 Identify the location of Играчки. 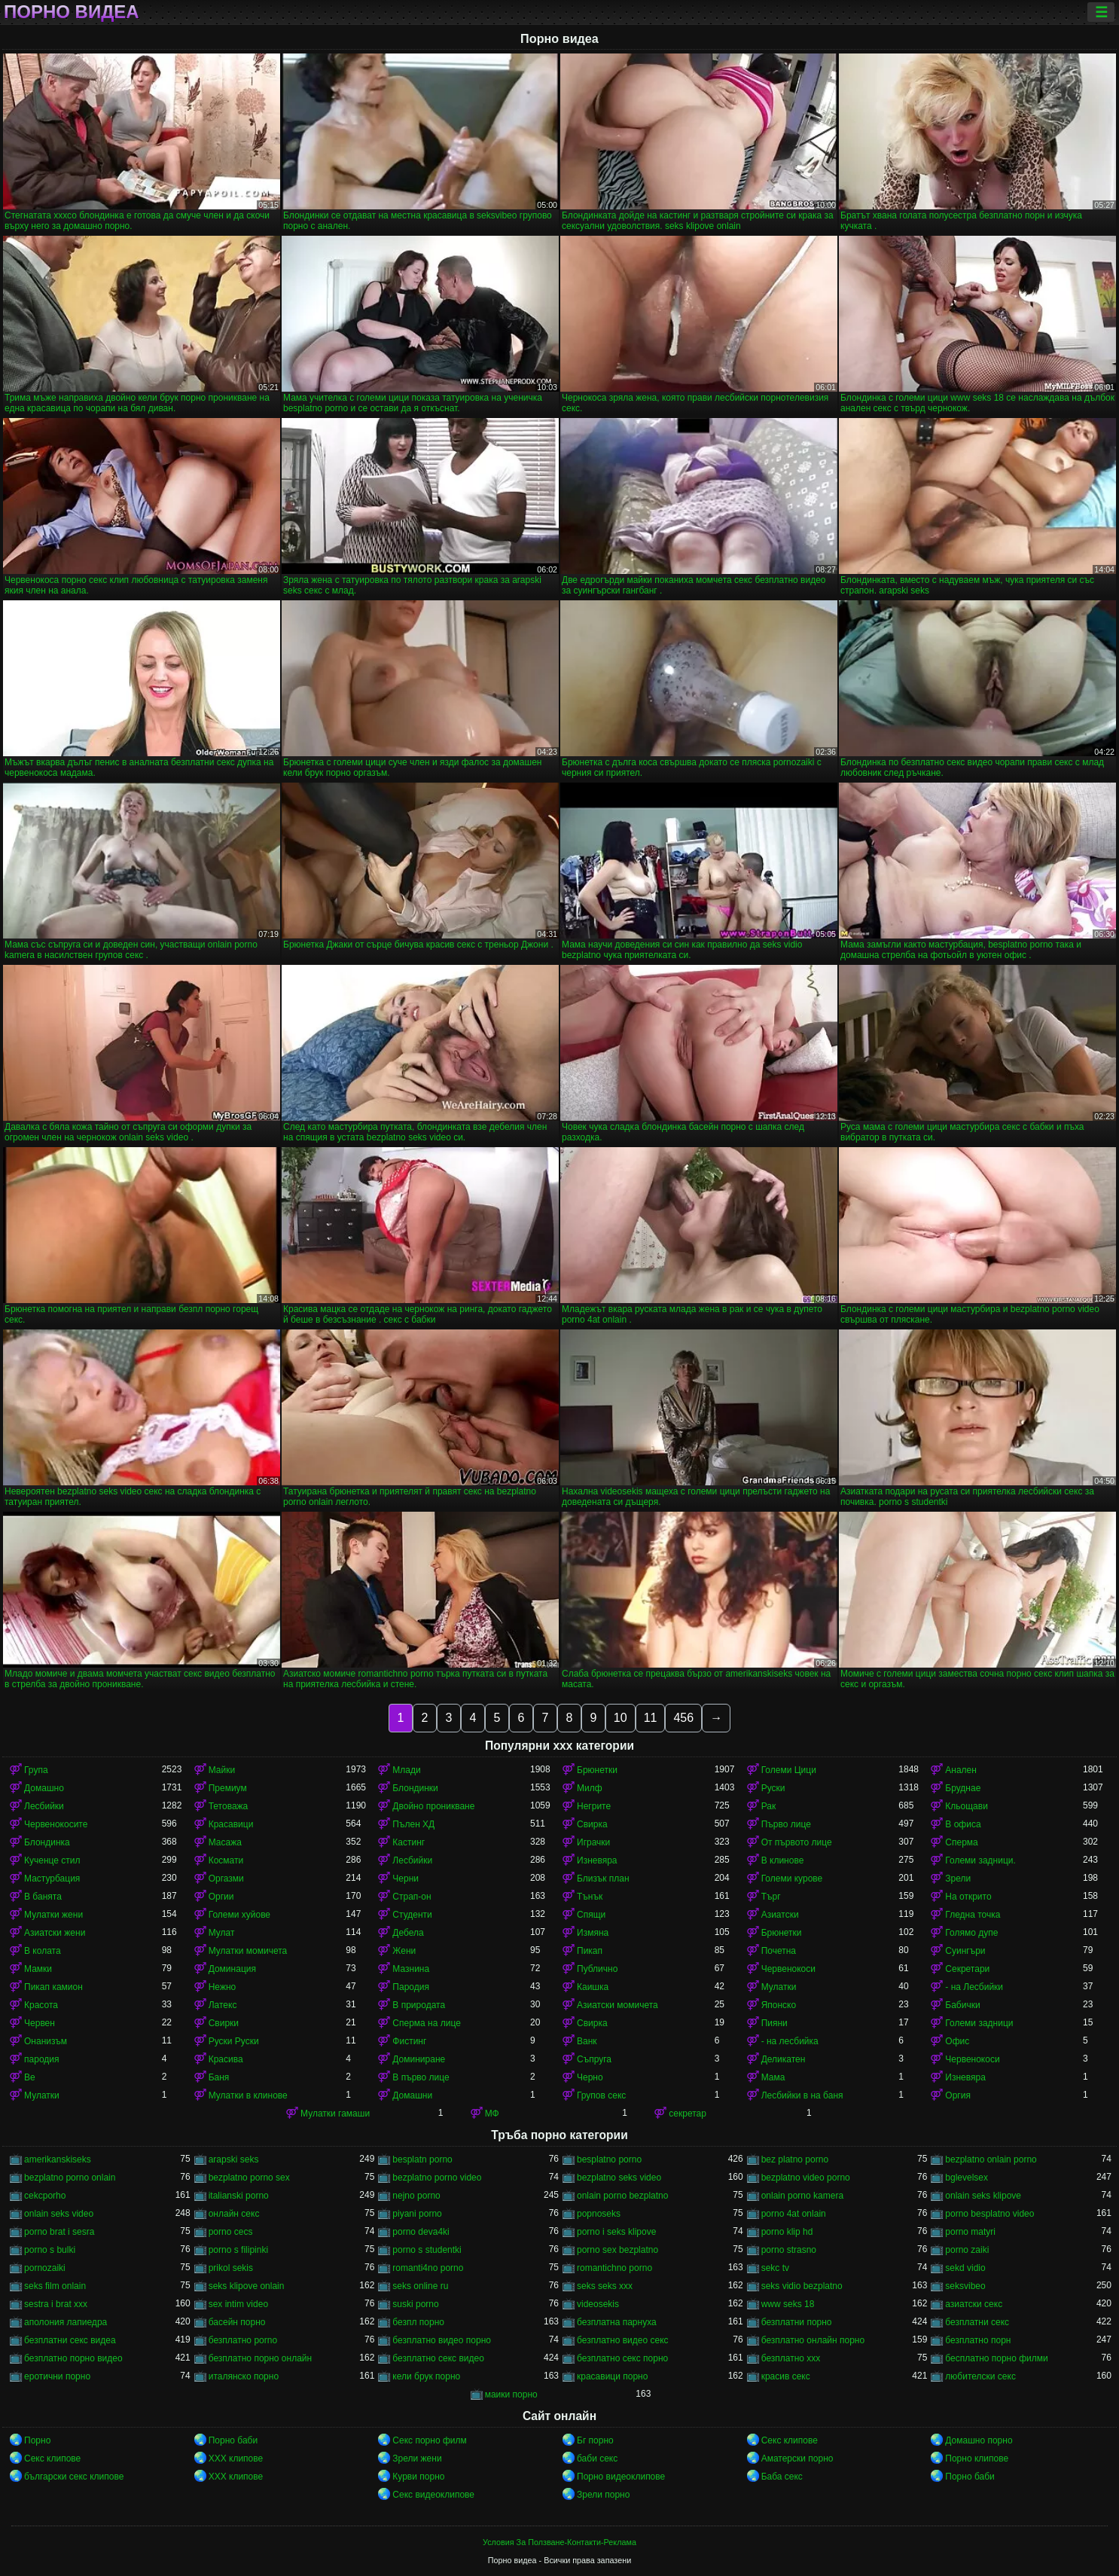
(593, 1842).